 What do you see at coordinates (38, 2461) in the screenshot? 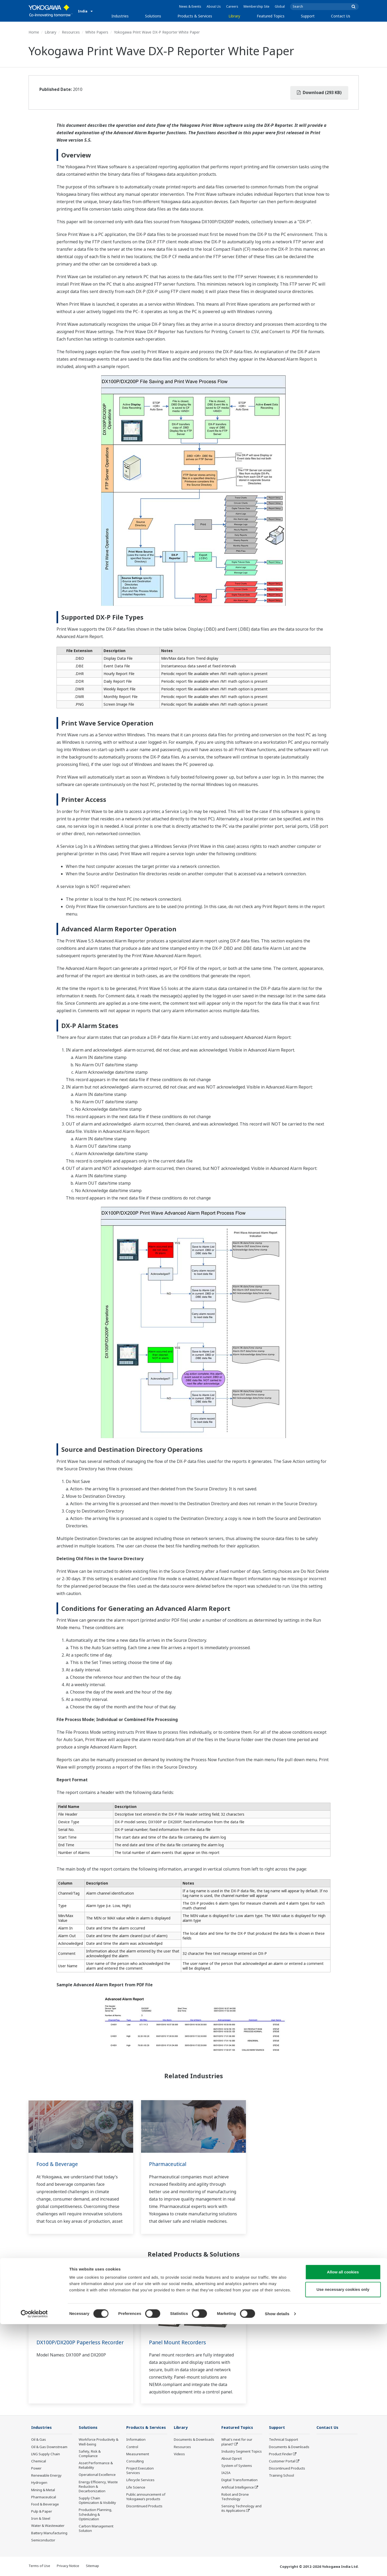
I see `Chemical` at bounding box center [38, 2461].